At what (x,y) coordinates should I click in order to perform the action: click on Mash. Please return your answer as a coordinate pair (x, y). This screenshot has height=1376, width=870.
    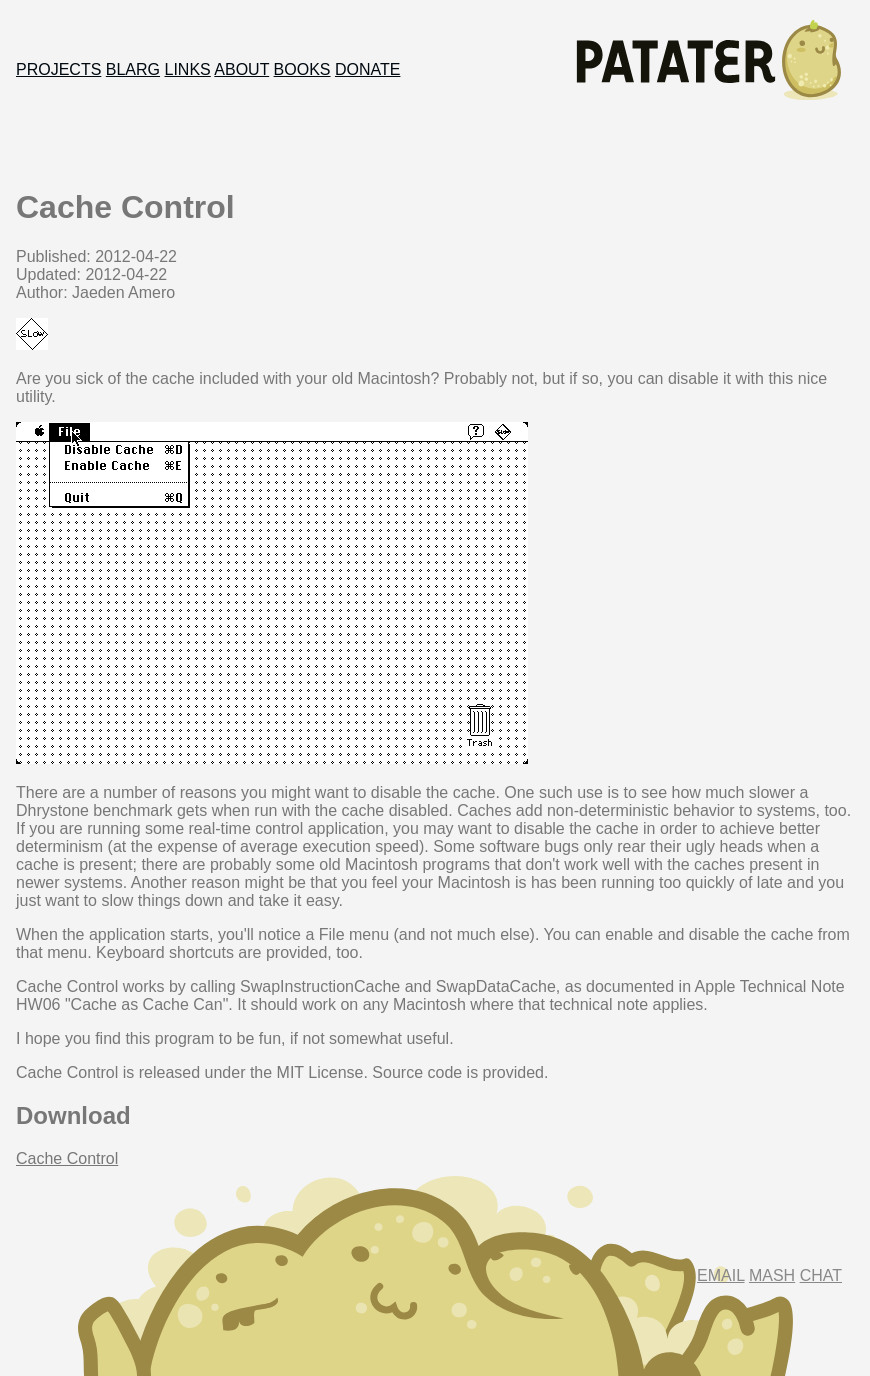
    Looking at the image, I should click on (772, 1275).